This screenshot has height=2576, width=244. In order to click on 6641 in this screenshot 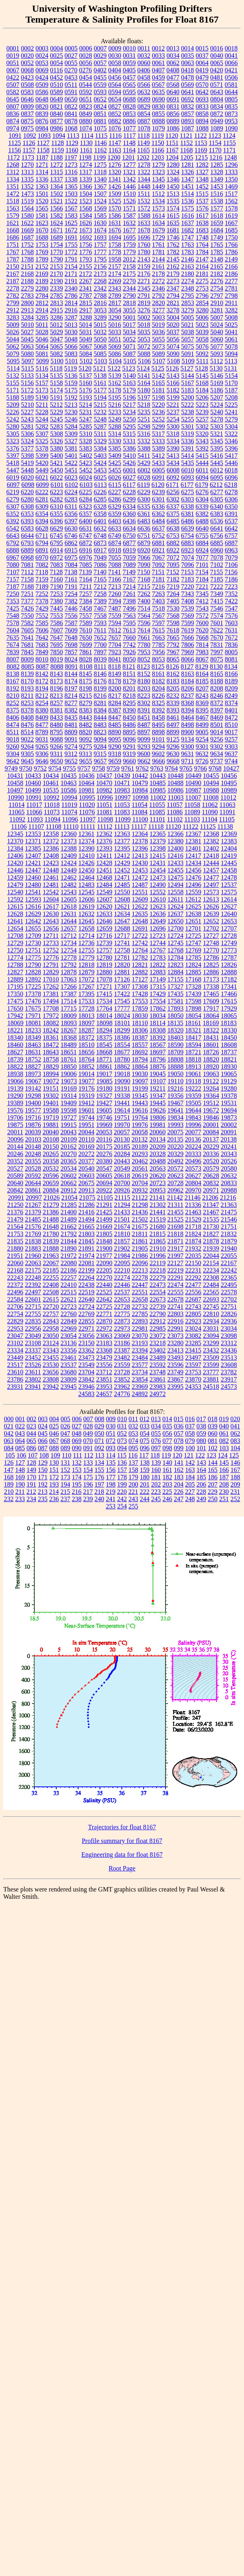, I will do `click(216, 528)`.